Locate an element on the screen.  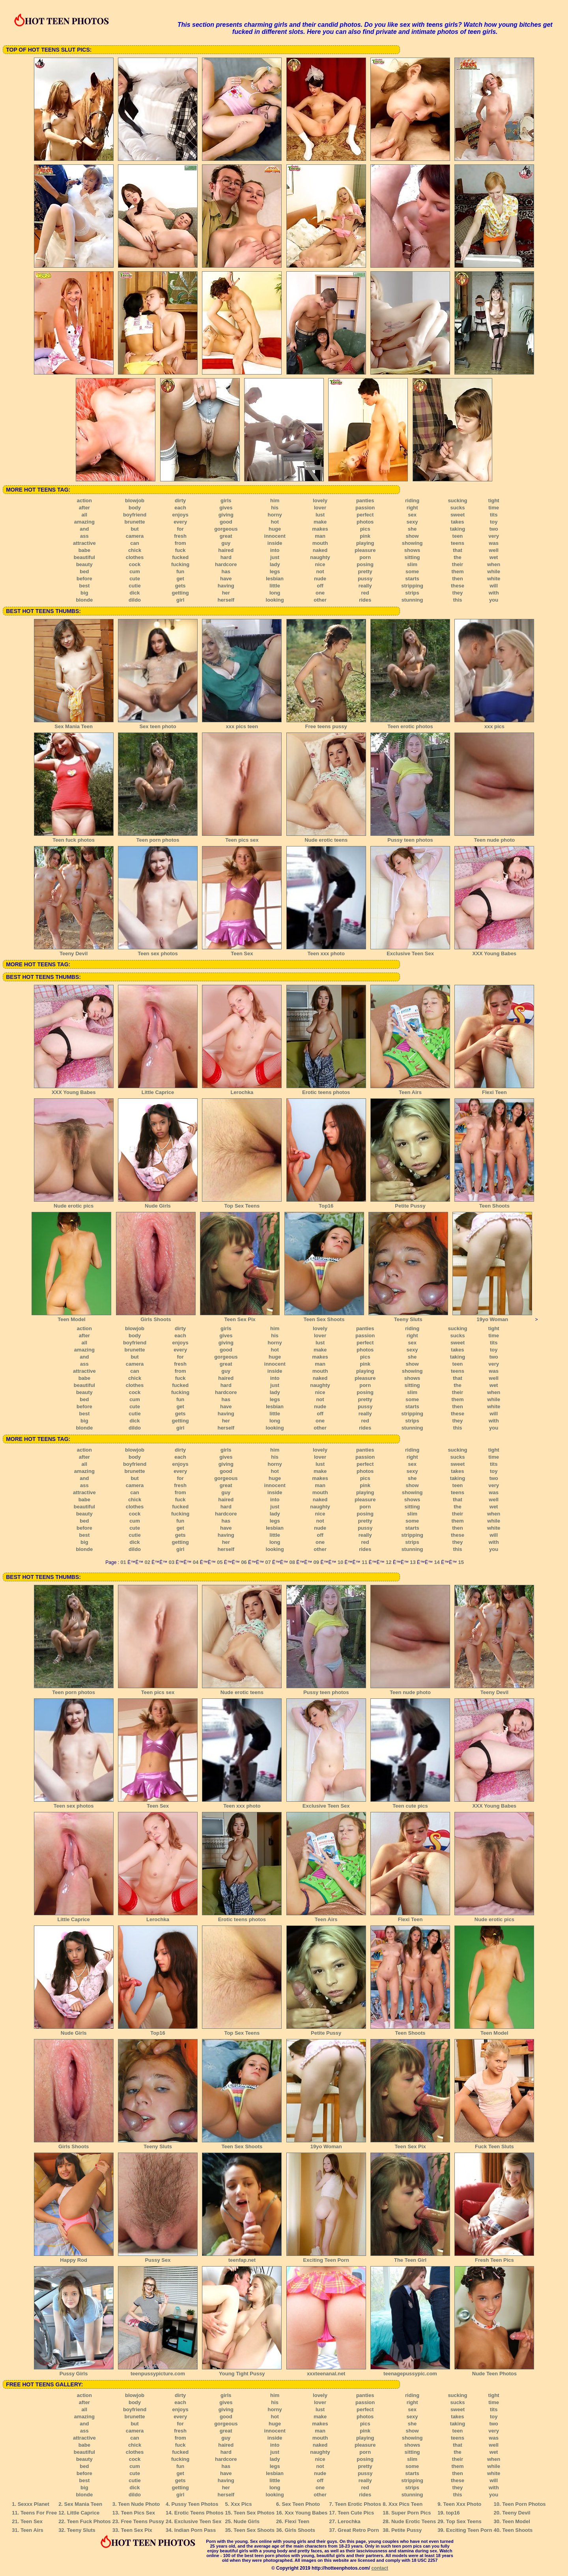
have is located at coordinates (226, 579).